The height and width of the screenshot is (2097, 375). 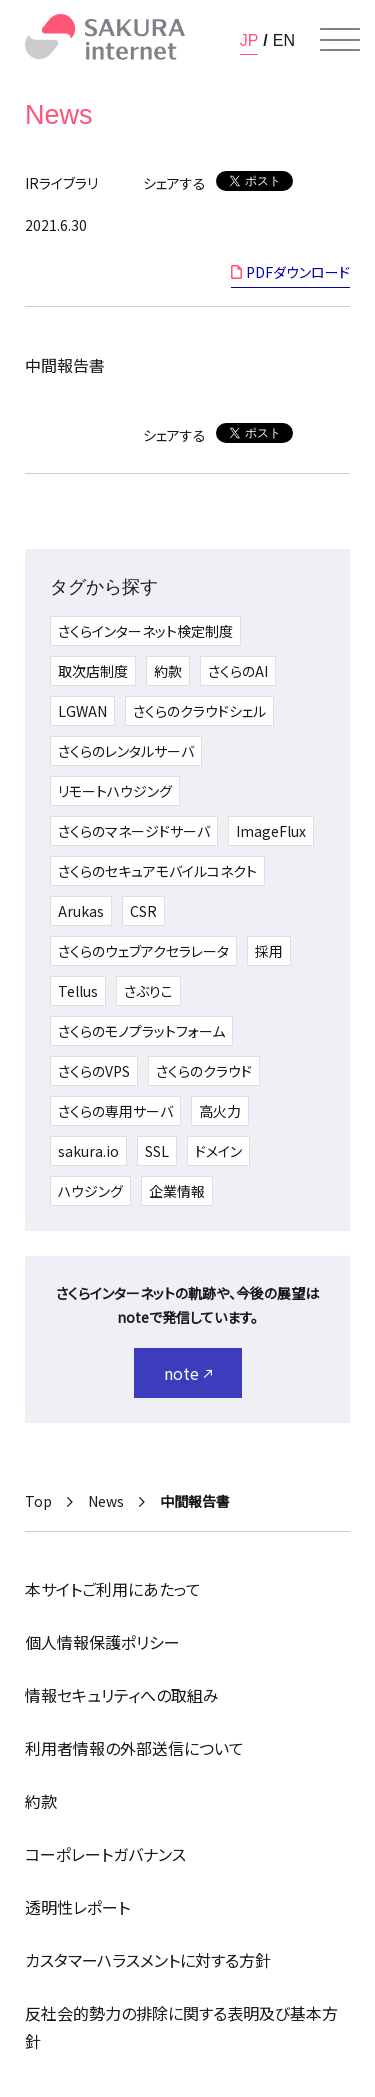 I want to click on さくらのウェブアクセラレータ, so click(x=143, y=951).